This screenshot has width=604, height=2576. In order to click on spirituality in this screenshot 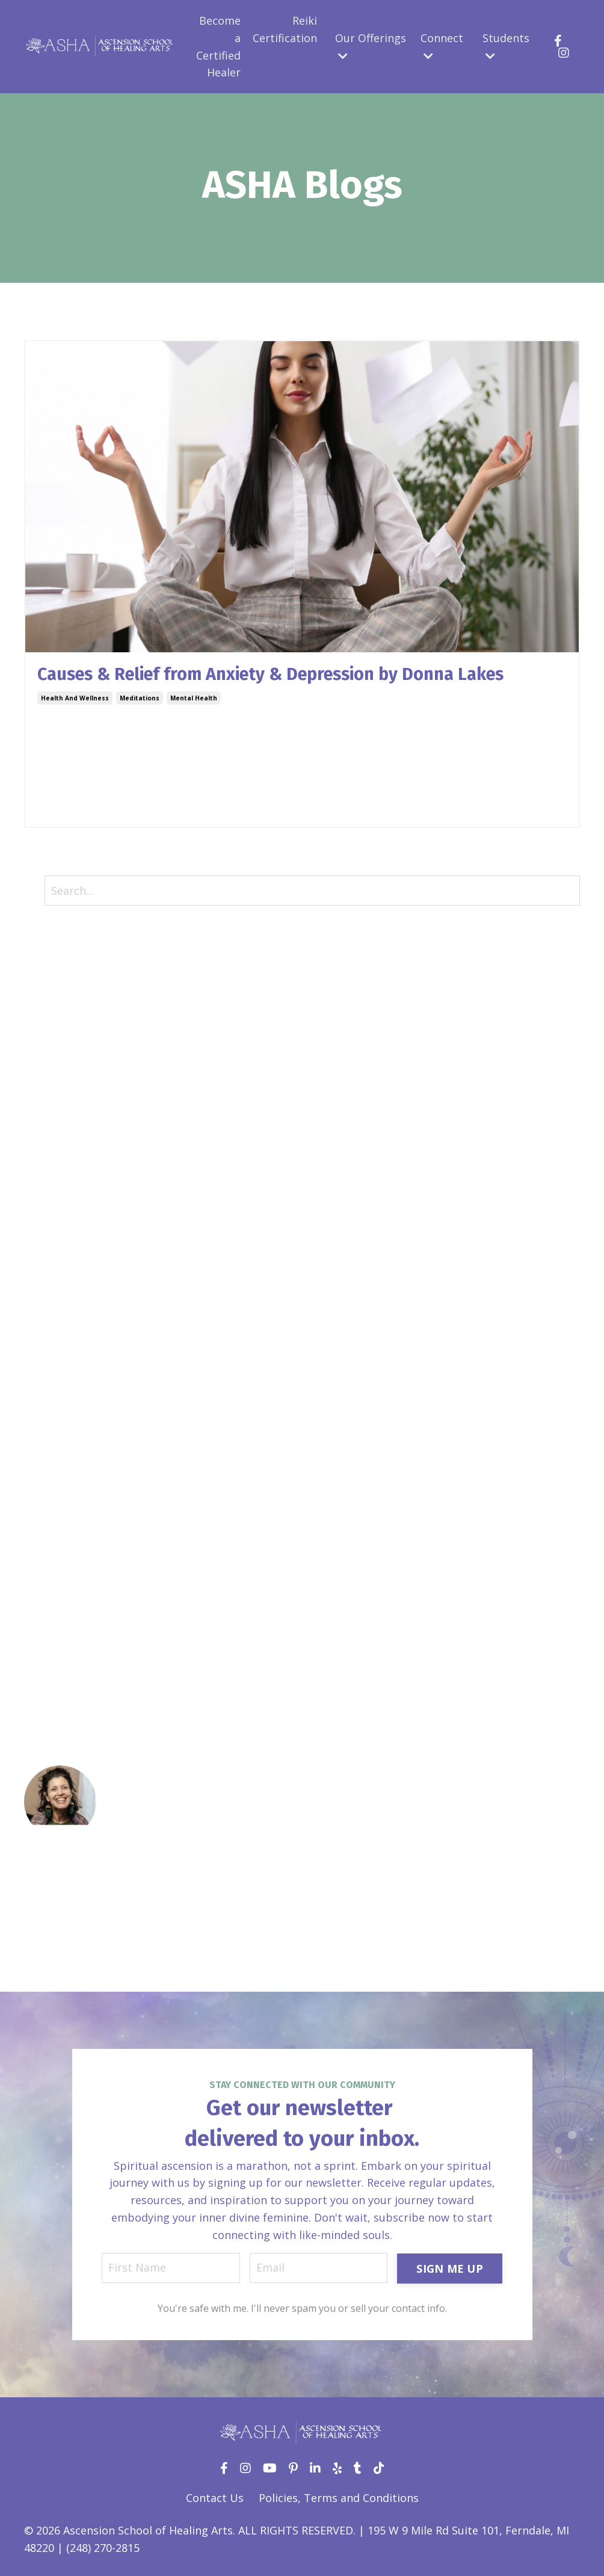, I will do `click(53, 1664)`.